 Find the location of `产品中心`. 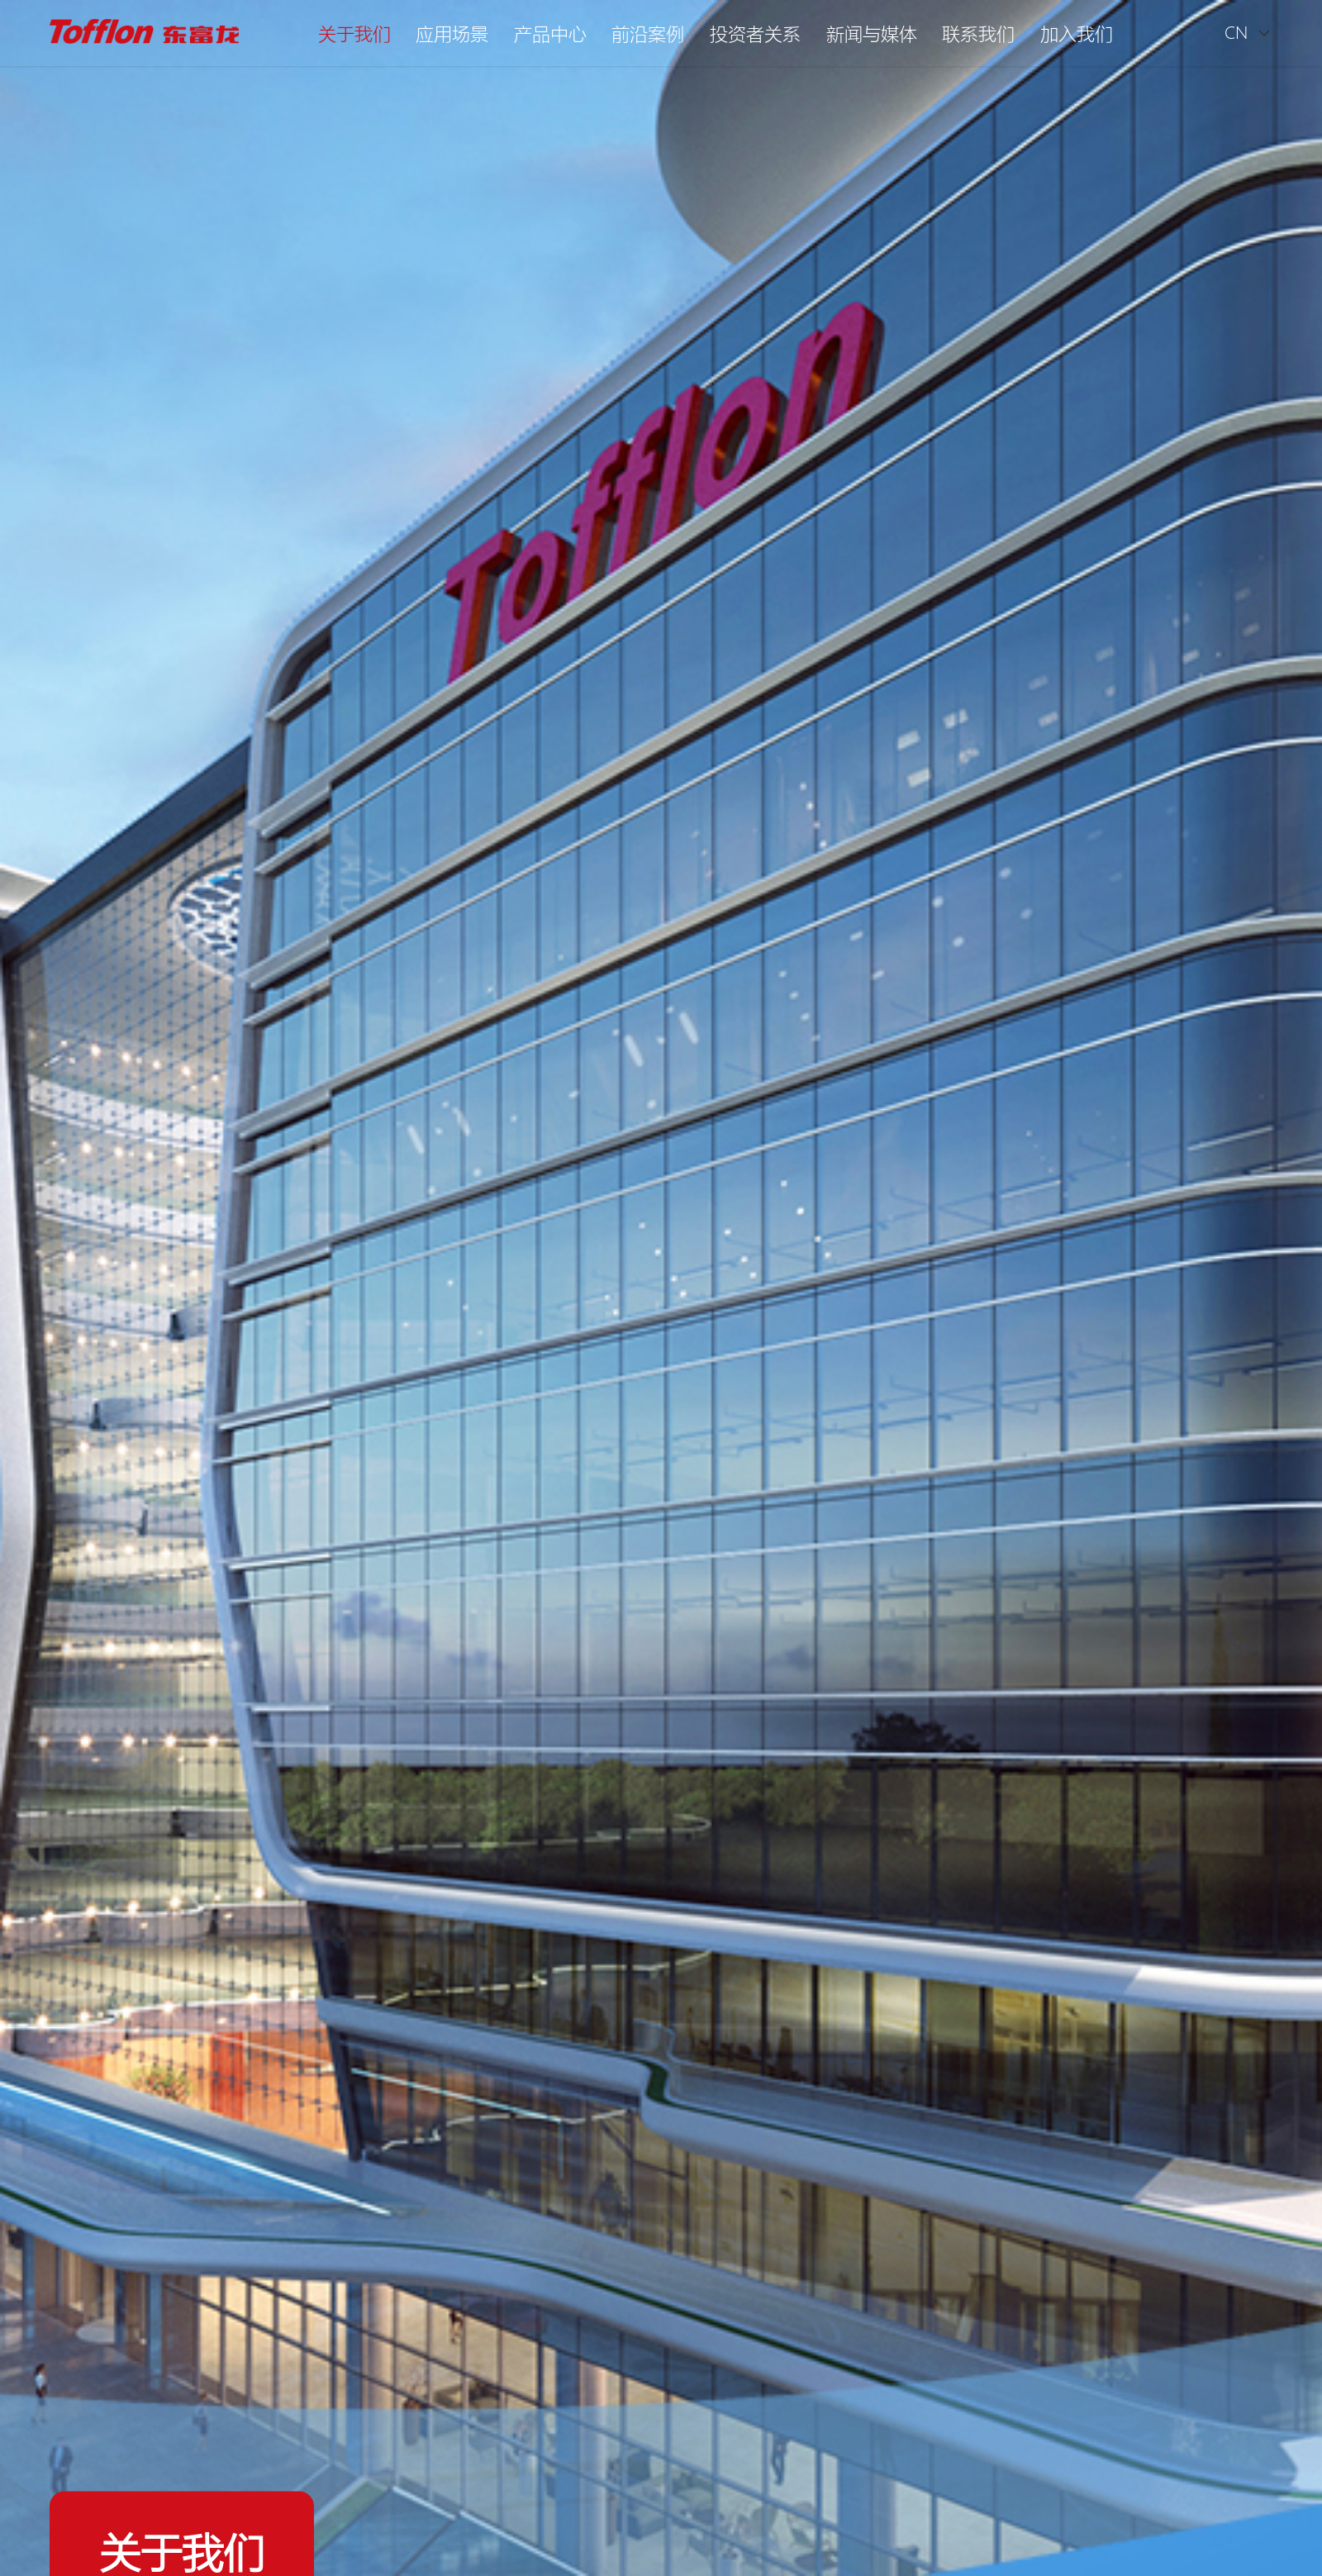

产品中心 is located at coordinates (550, 33).